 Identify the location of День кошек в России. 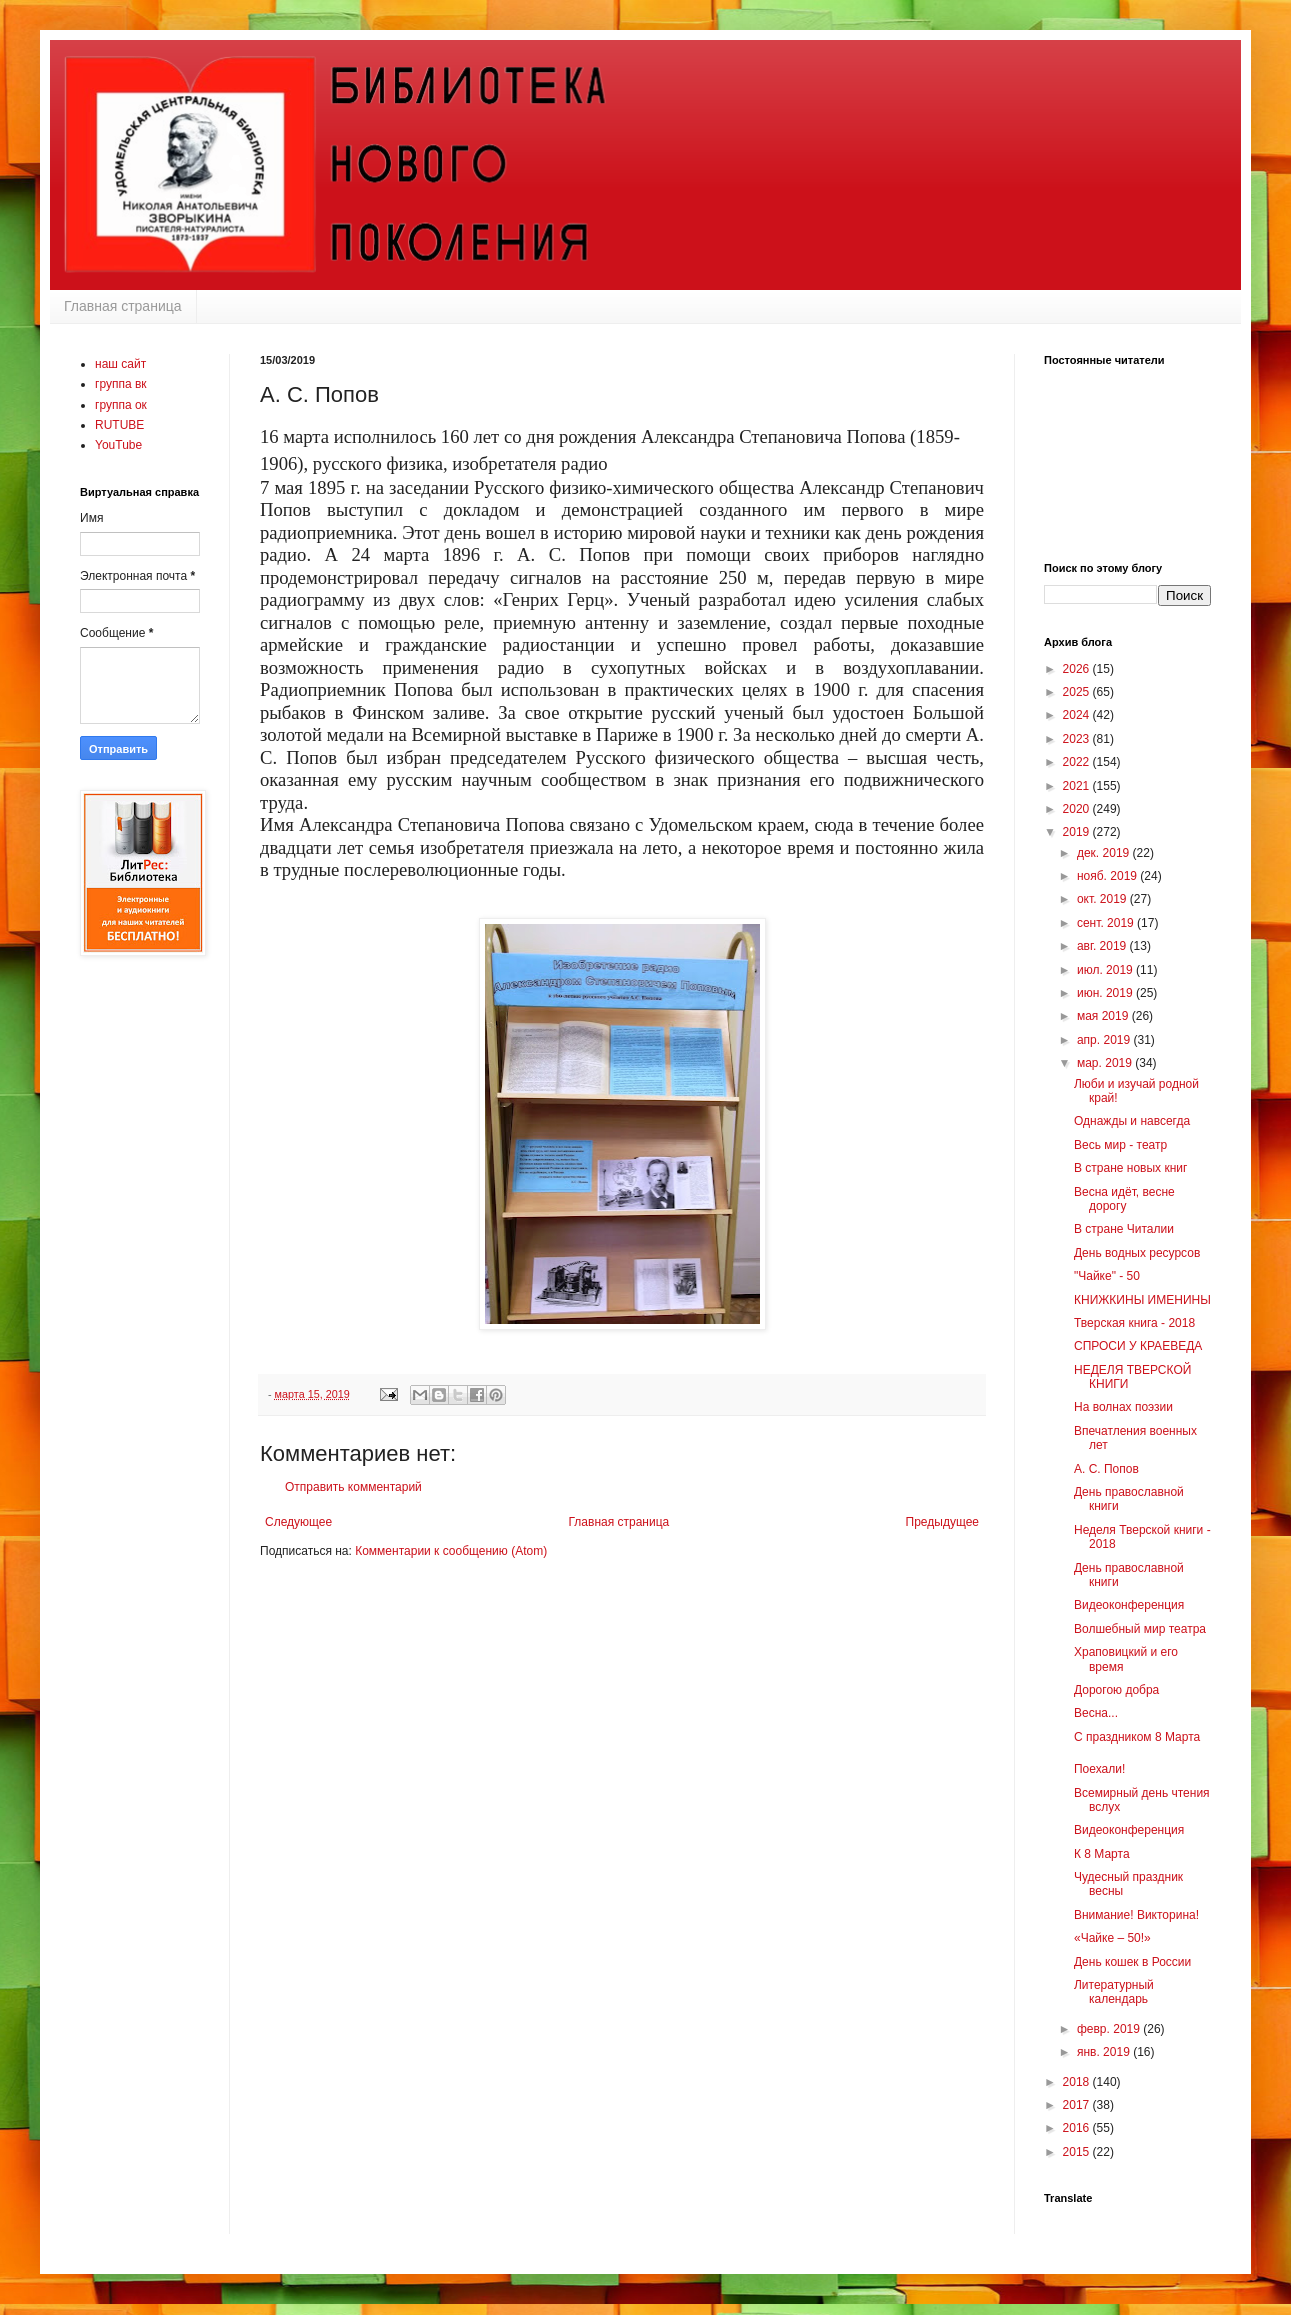
(1132, 1962).